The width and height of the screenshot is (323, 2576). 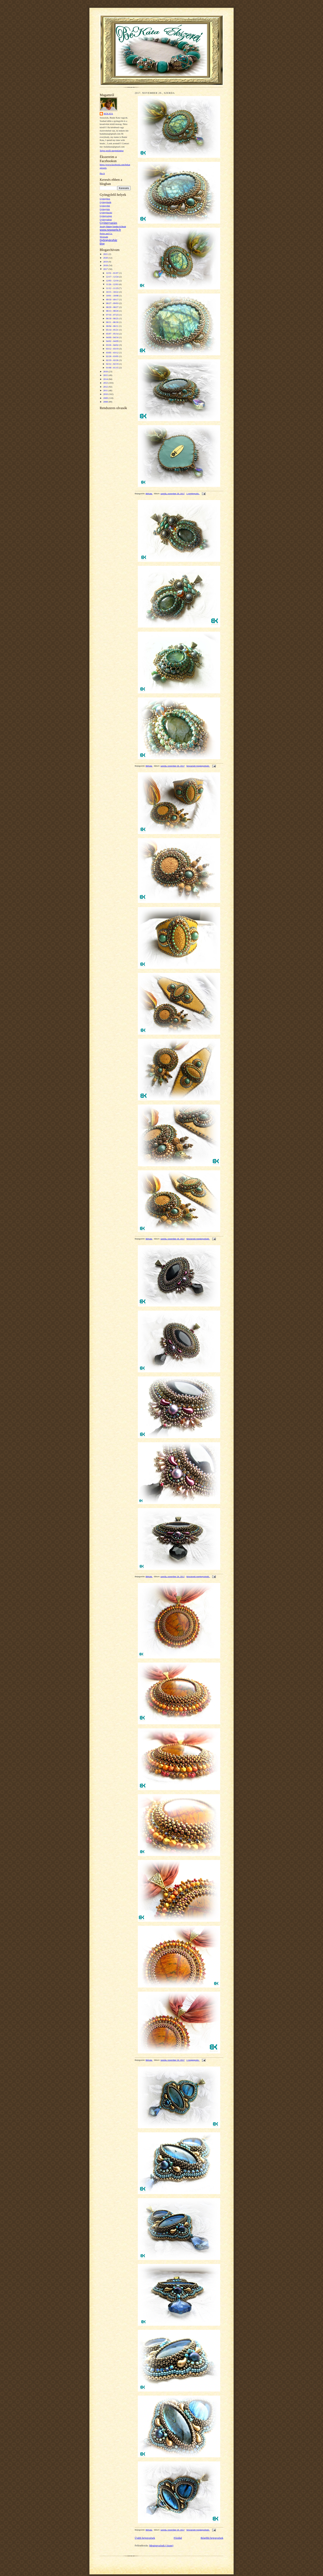 I want to click on 2017, so click(x=105, y=269).